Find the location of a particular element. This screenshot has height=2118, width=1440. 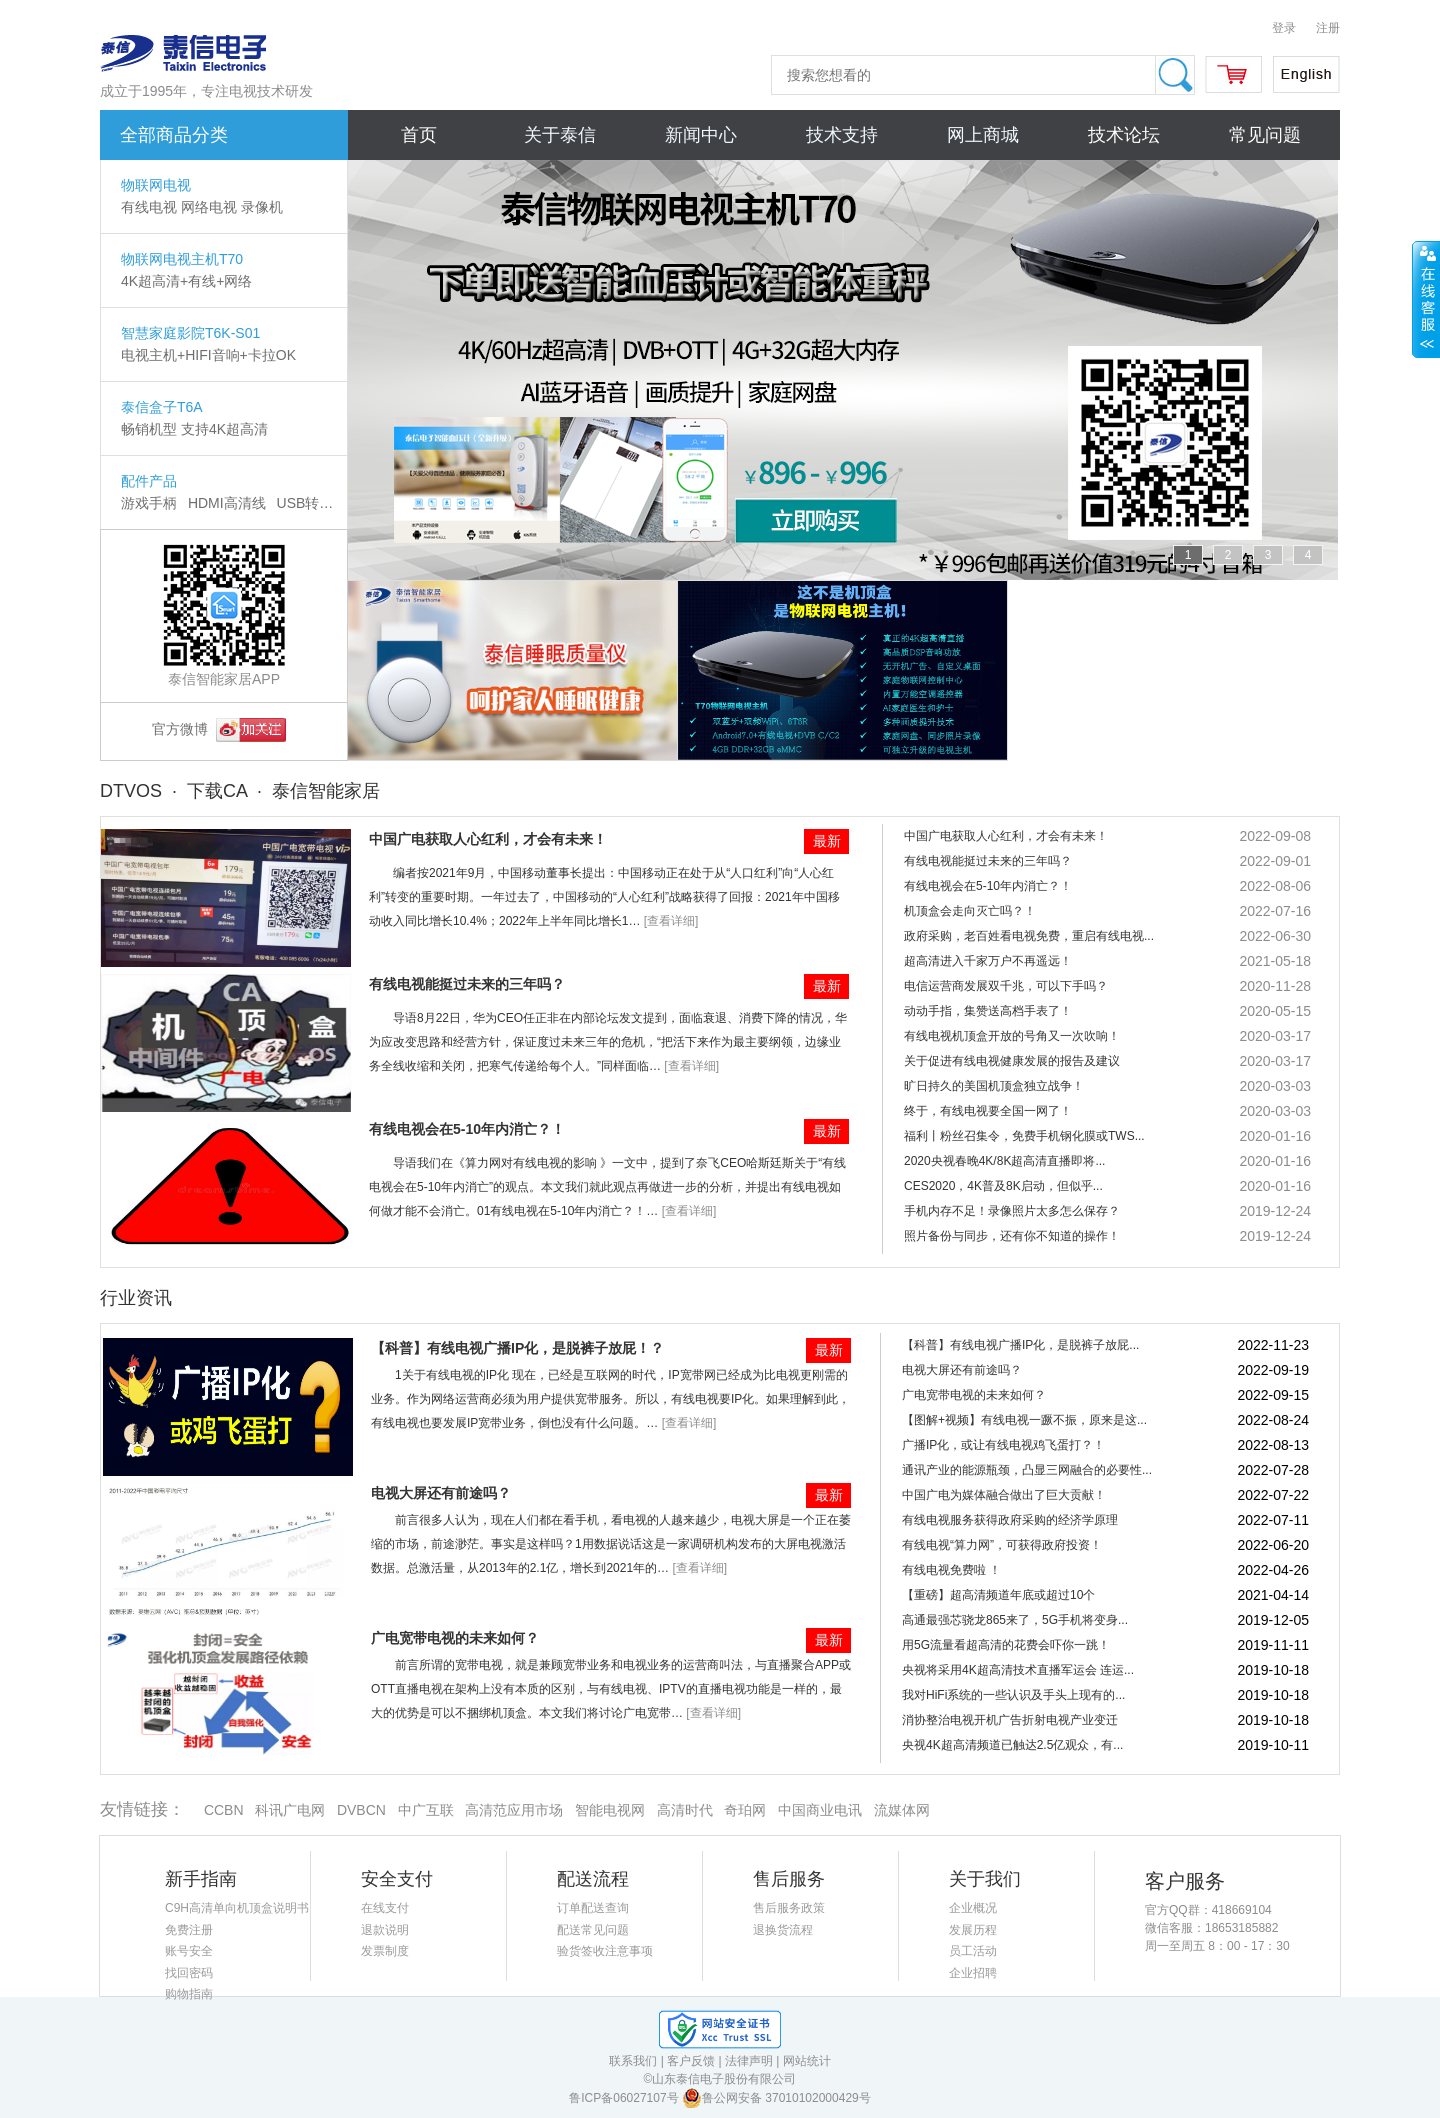

中国广电获取人心红利，才会有未来！ is located at coordinates (488, 839).